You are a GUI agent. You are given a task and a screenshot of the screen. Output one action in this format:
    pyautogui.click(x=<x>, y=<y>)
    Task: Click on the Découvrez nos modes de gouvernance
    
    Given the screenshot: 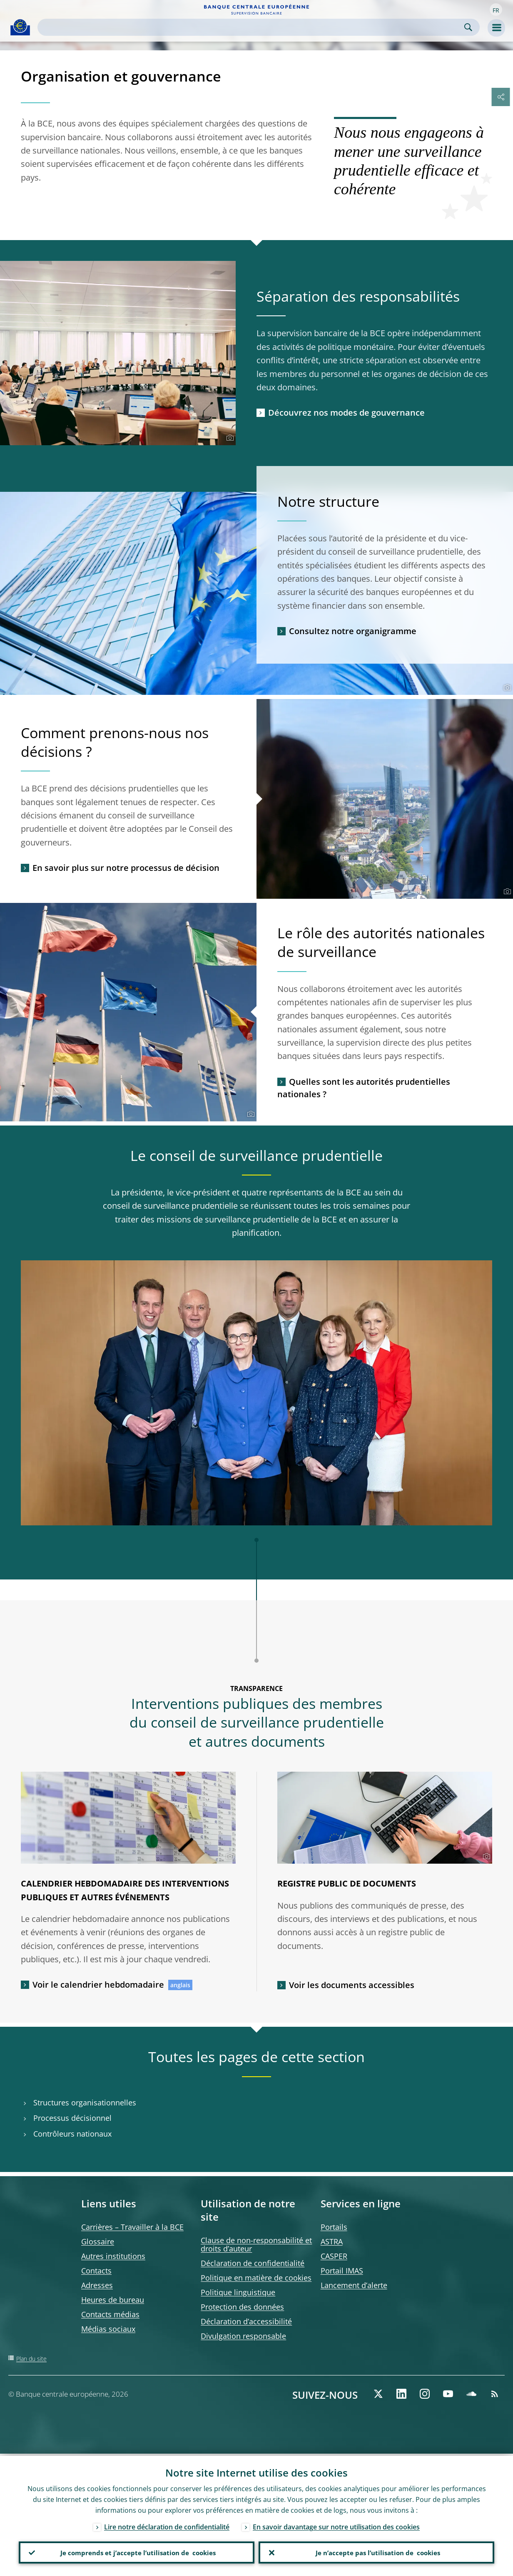 What is the action you would take?
    pyautogui.click(x=346, y=412)
    